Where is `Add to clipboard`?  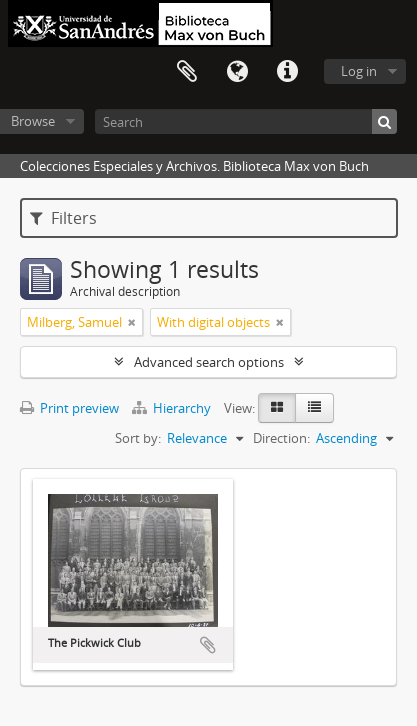
Add to clipboard is located at coordinates (208, 645).